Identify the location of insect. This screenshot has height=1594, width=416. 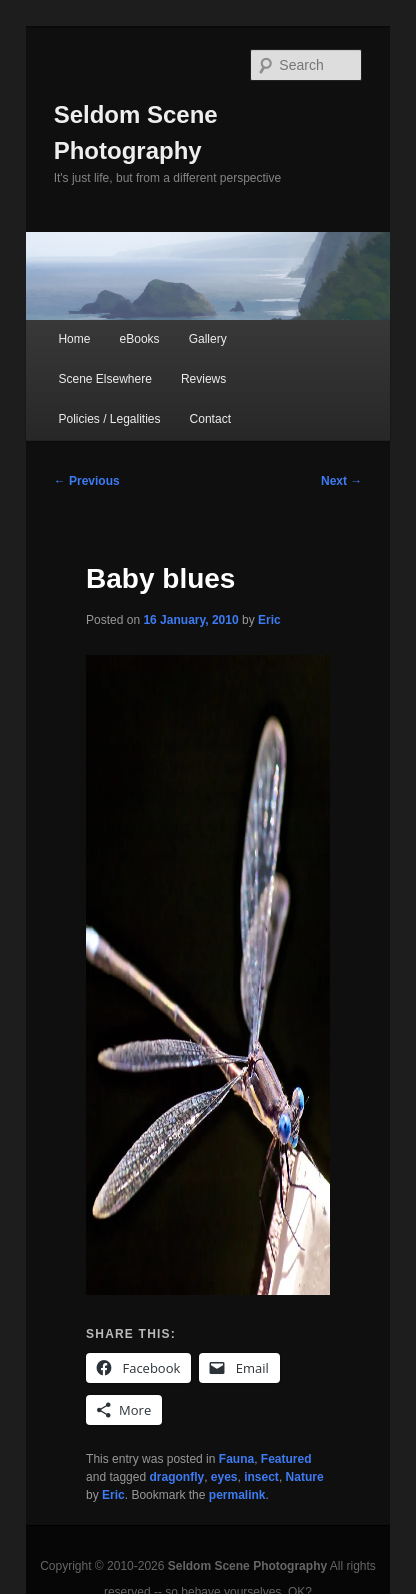
(261, 1477).